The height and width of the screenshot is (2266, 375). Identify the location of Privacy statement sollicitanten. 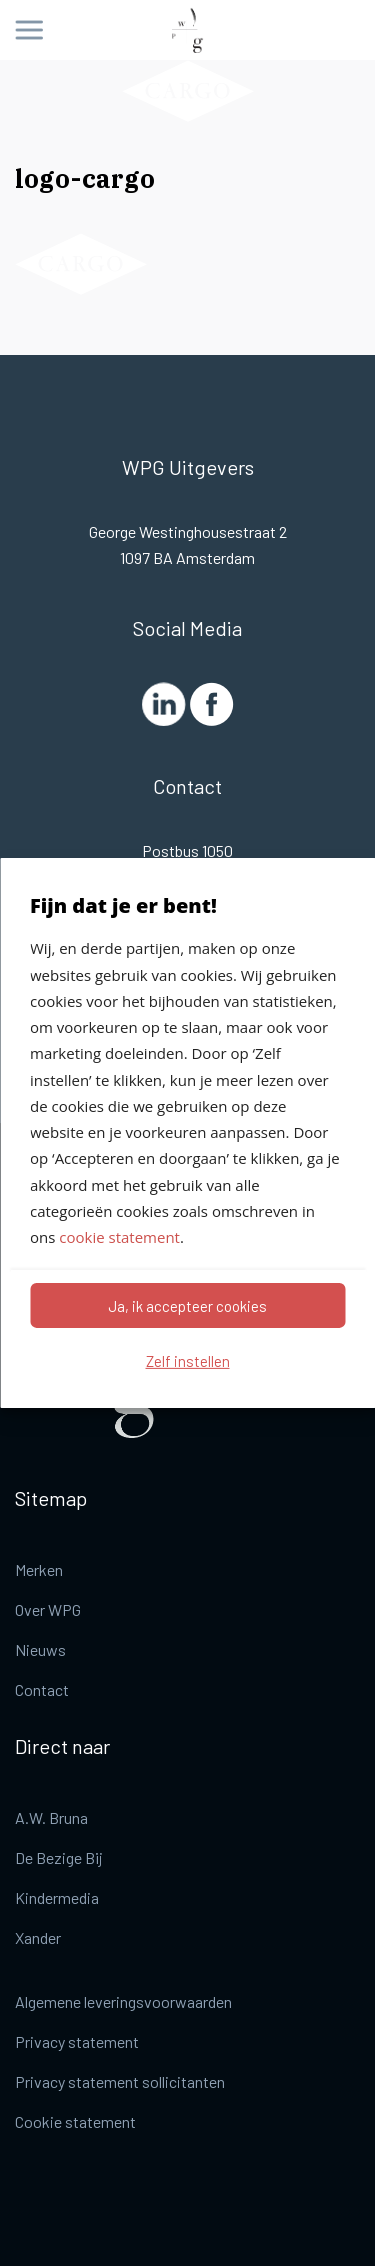
(120, 2081).